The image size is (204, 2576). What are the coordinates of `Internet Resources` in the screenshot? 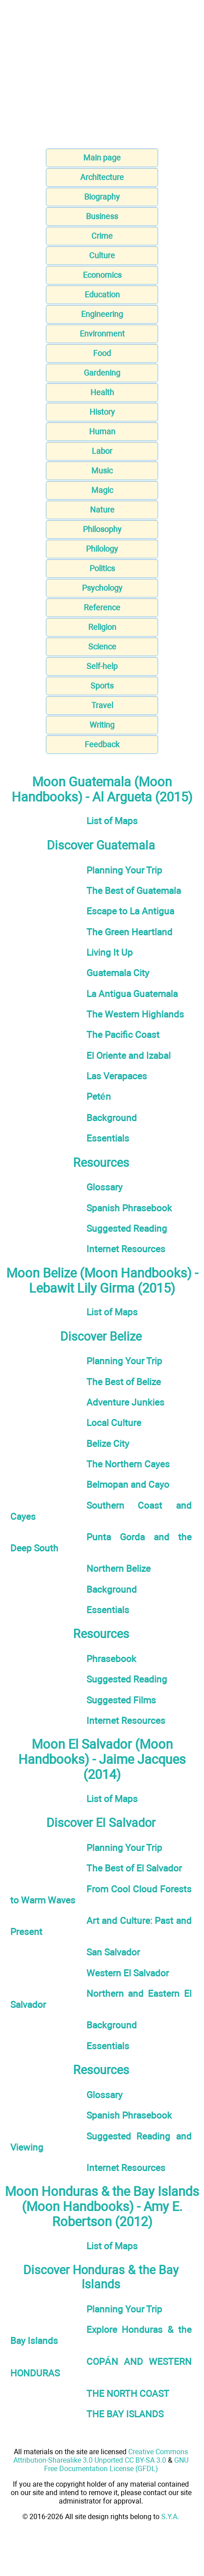 It's located at (125, 1248).